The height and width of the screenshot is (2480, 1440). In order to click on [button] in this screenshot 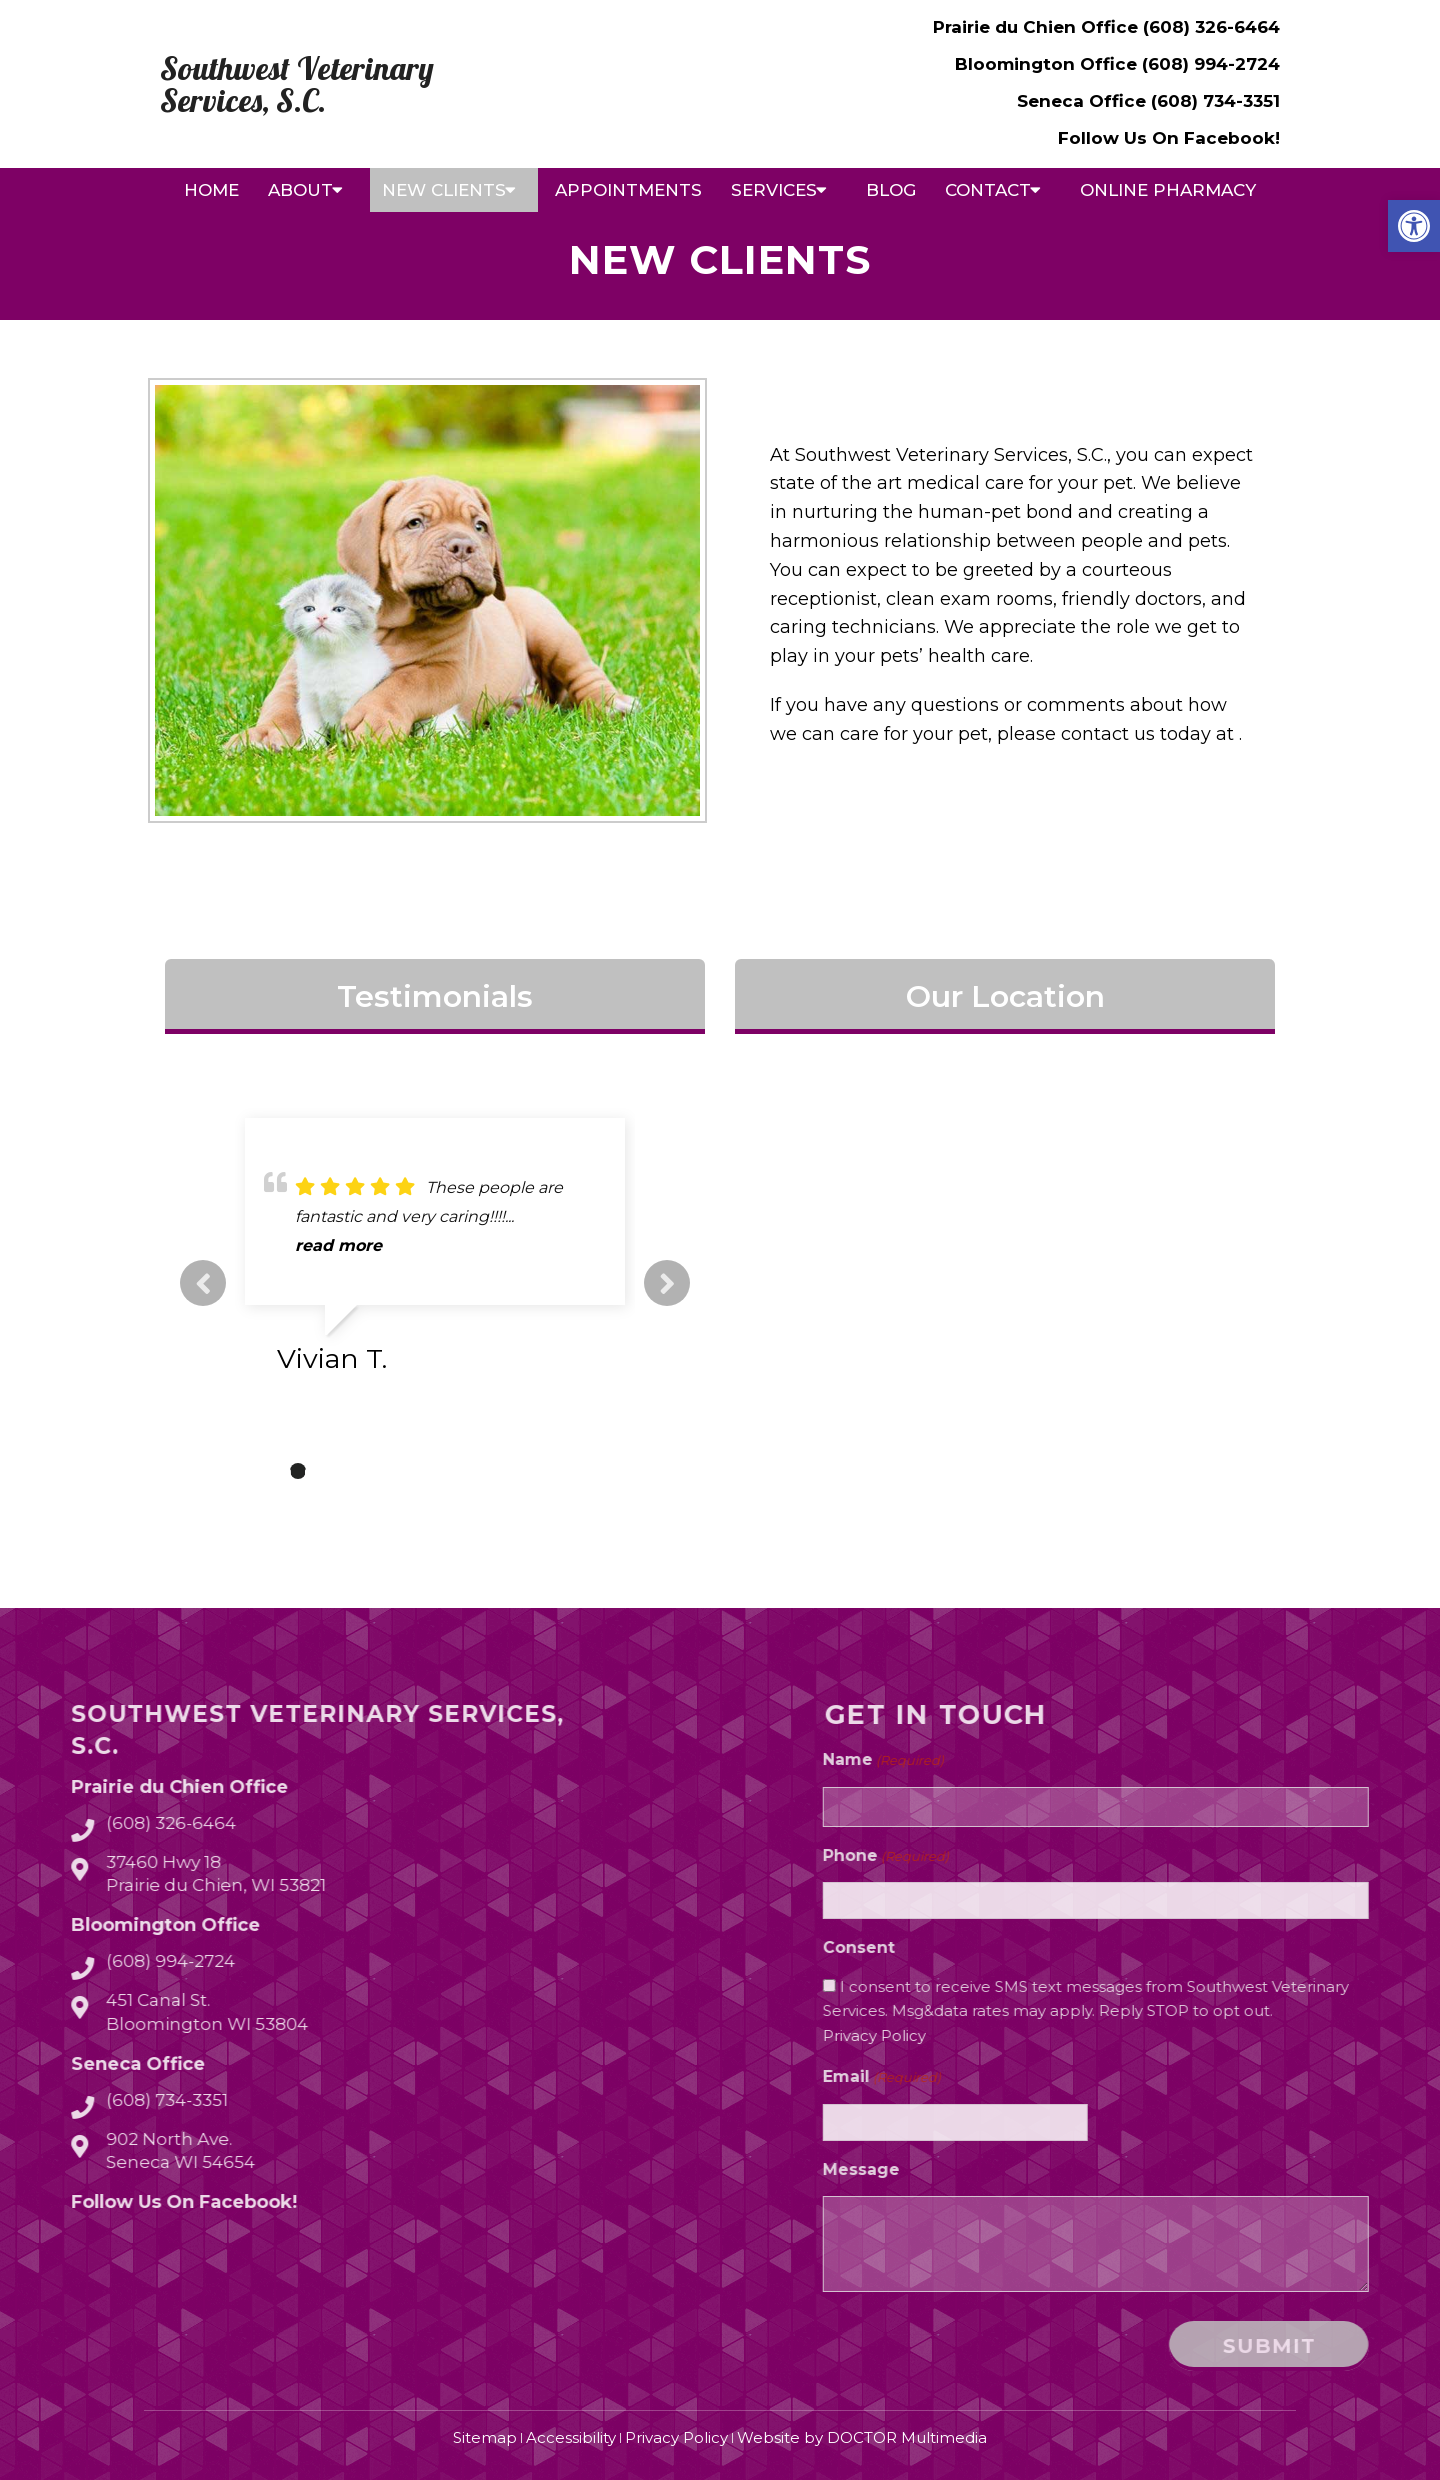, I will do `click(1414, 226)`.